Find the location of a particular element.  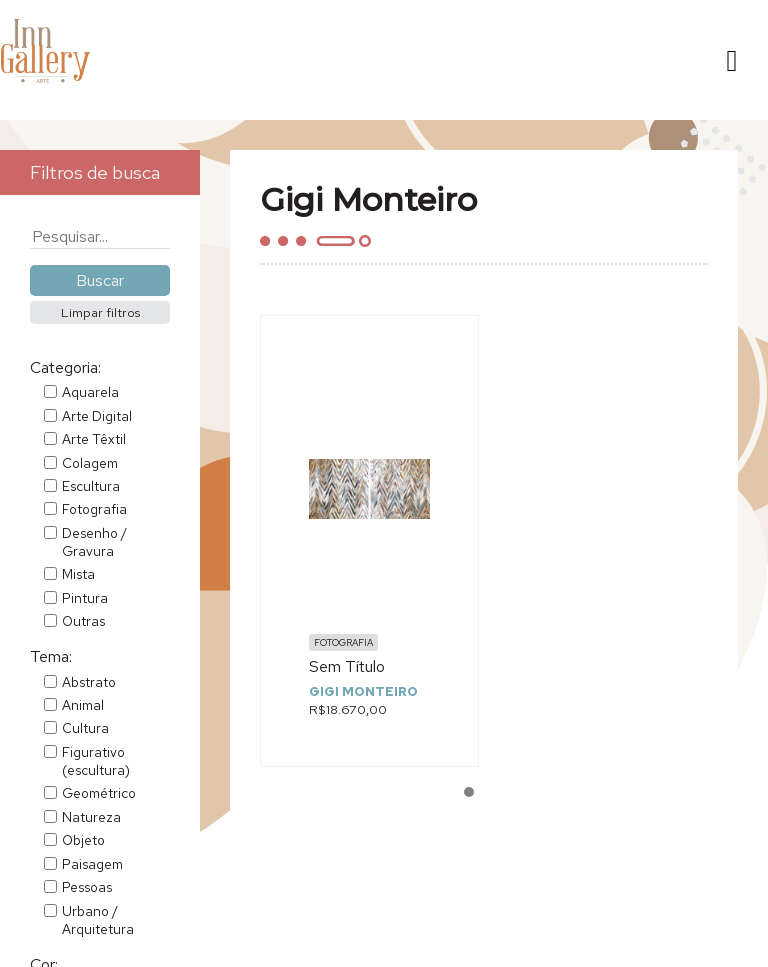

Colagem is located at coordinates (90, 463).